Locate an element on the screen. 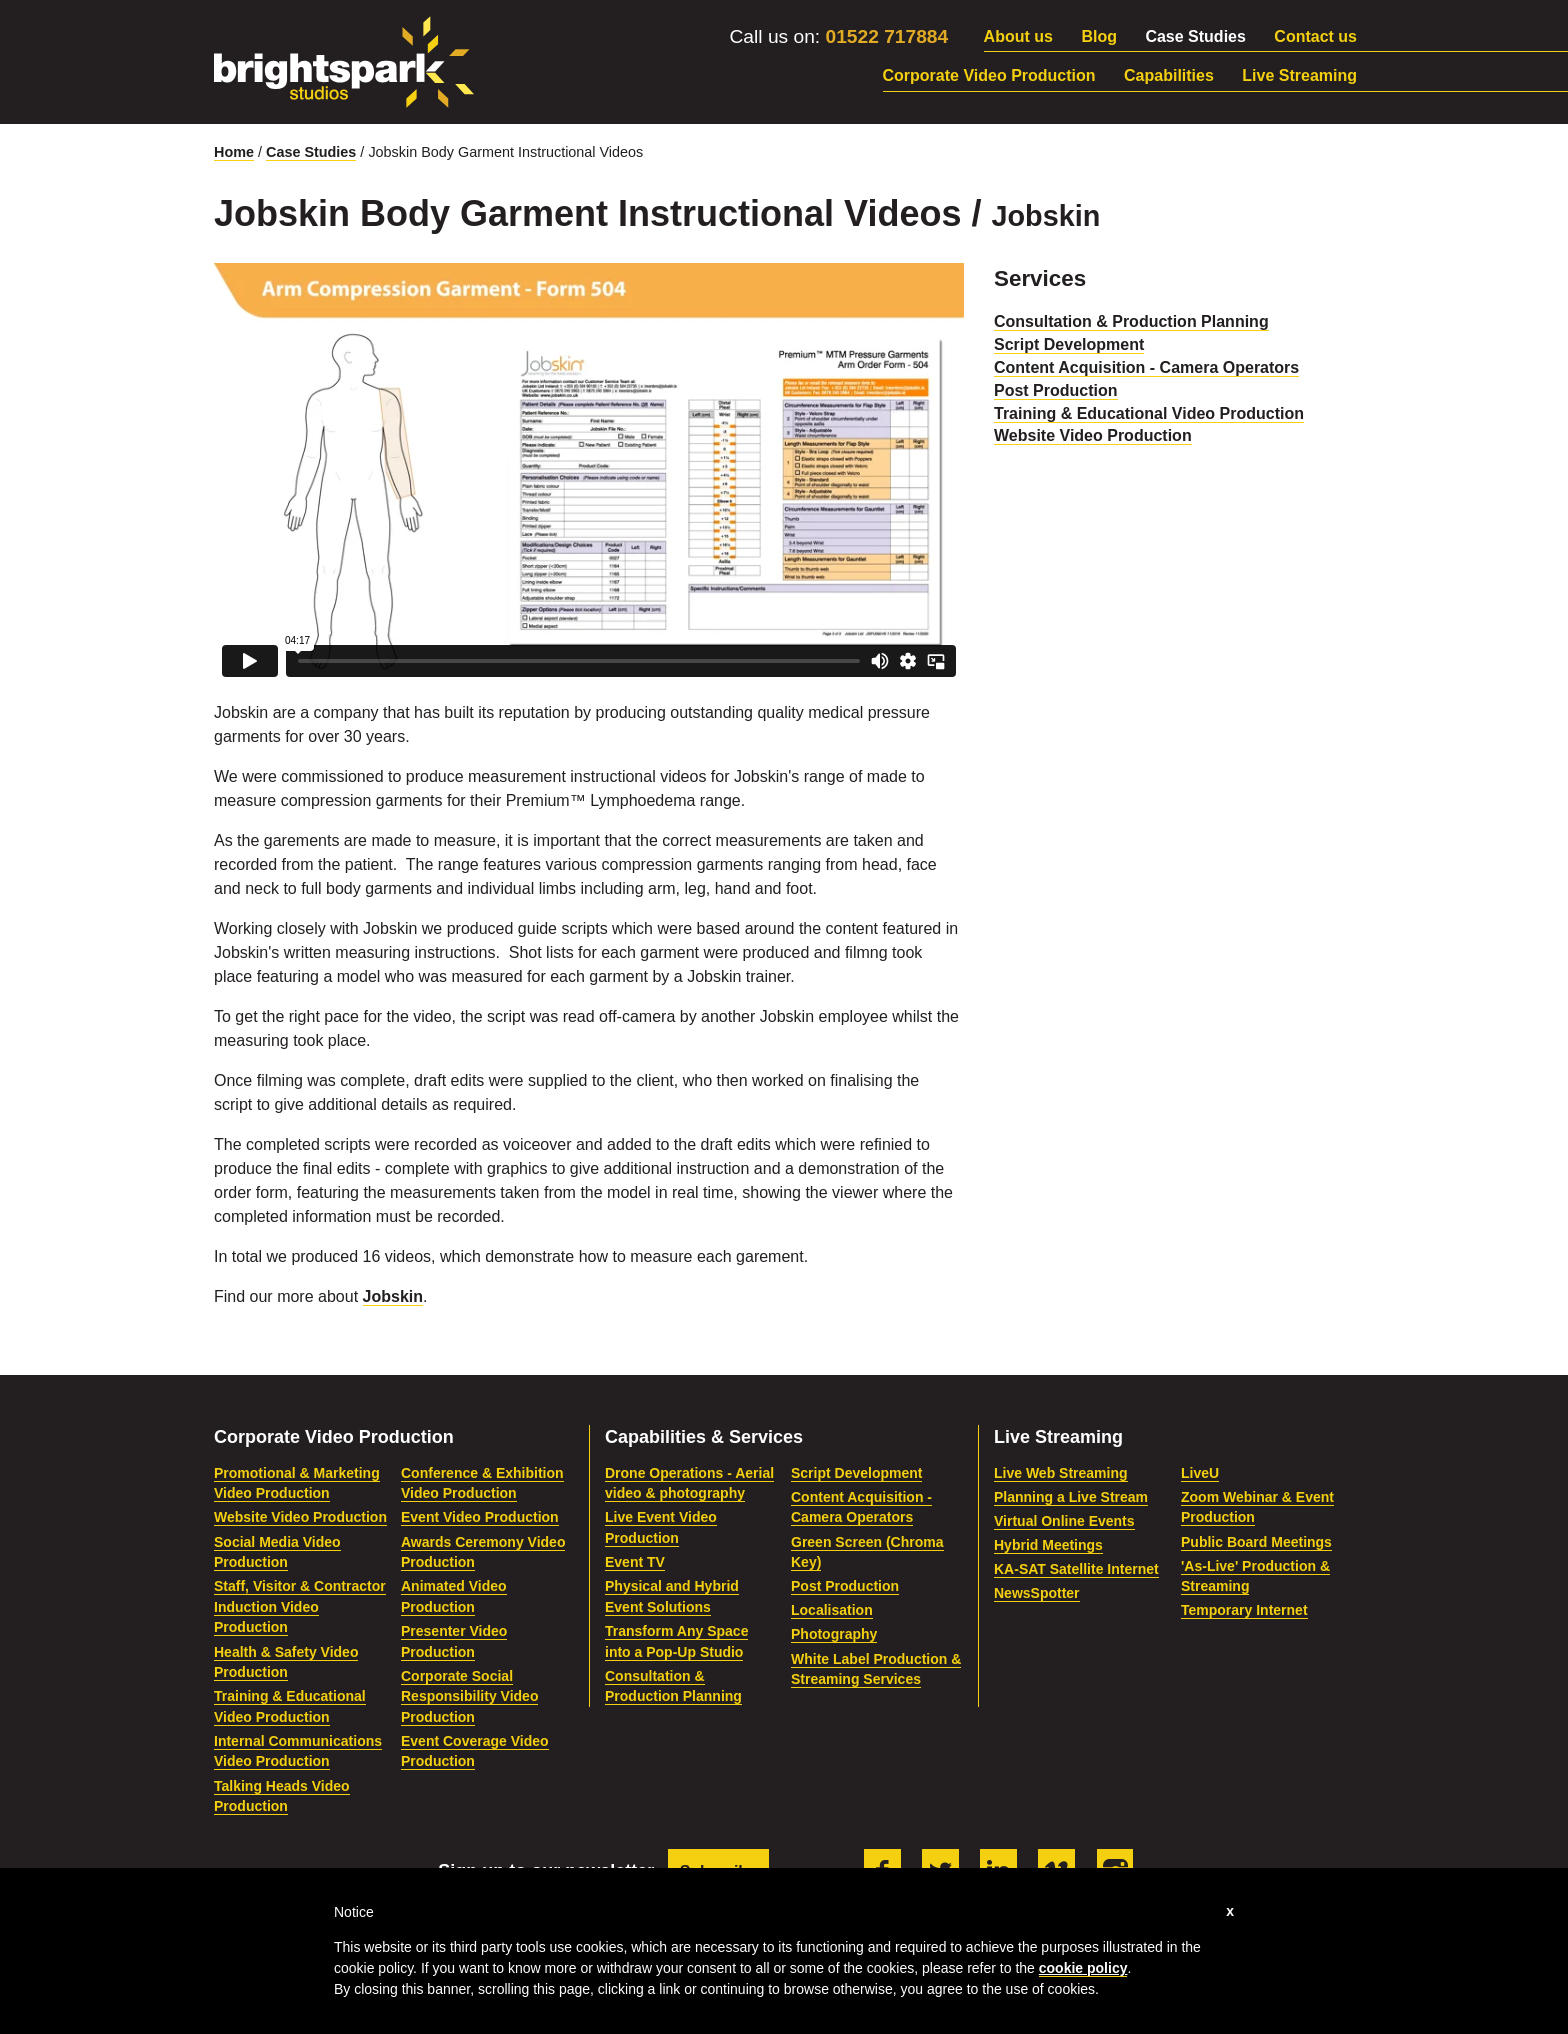 The width and height of the screenshot is (1568, 2034). cookie policy is located at coordinates (1083, 1968).